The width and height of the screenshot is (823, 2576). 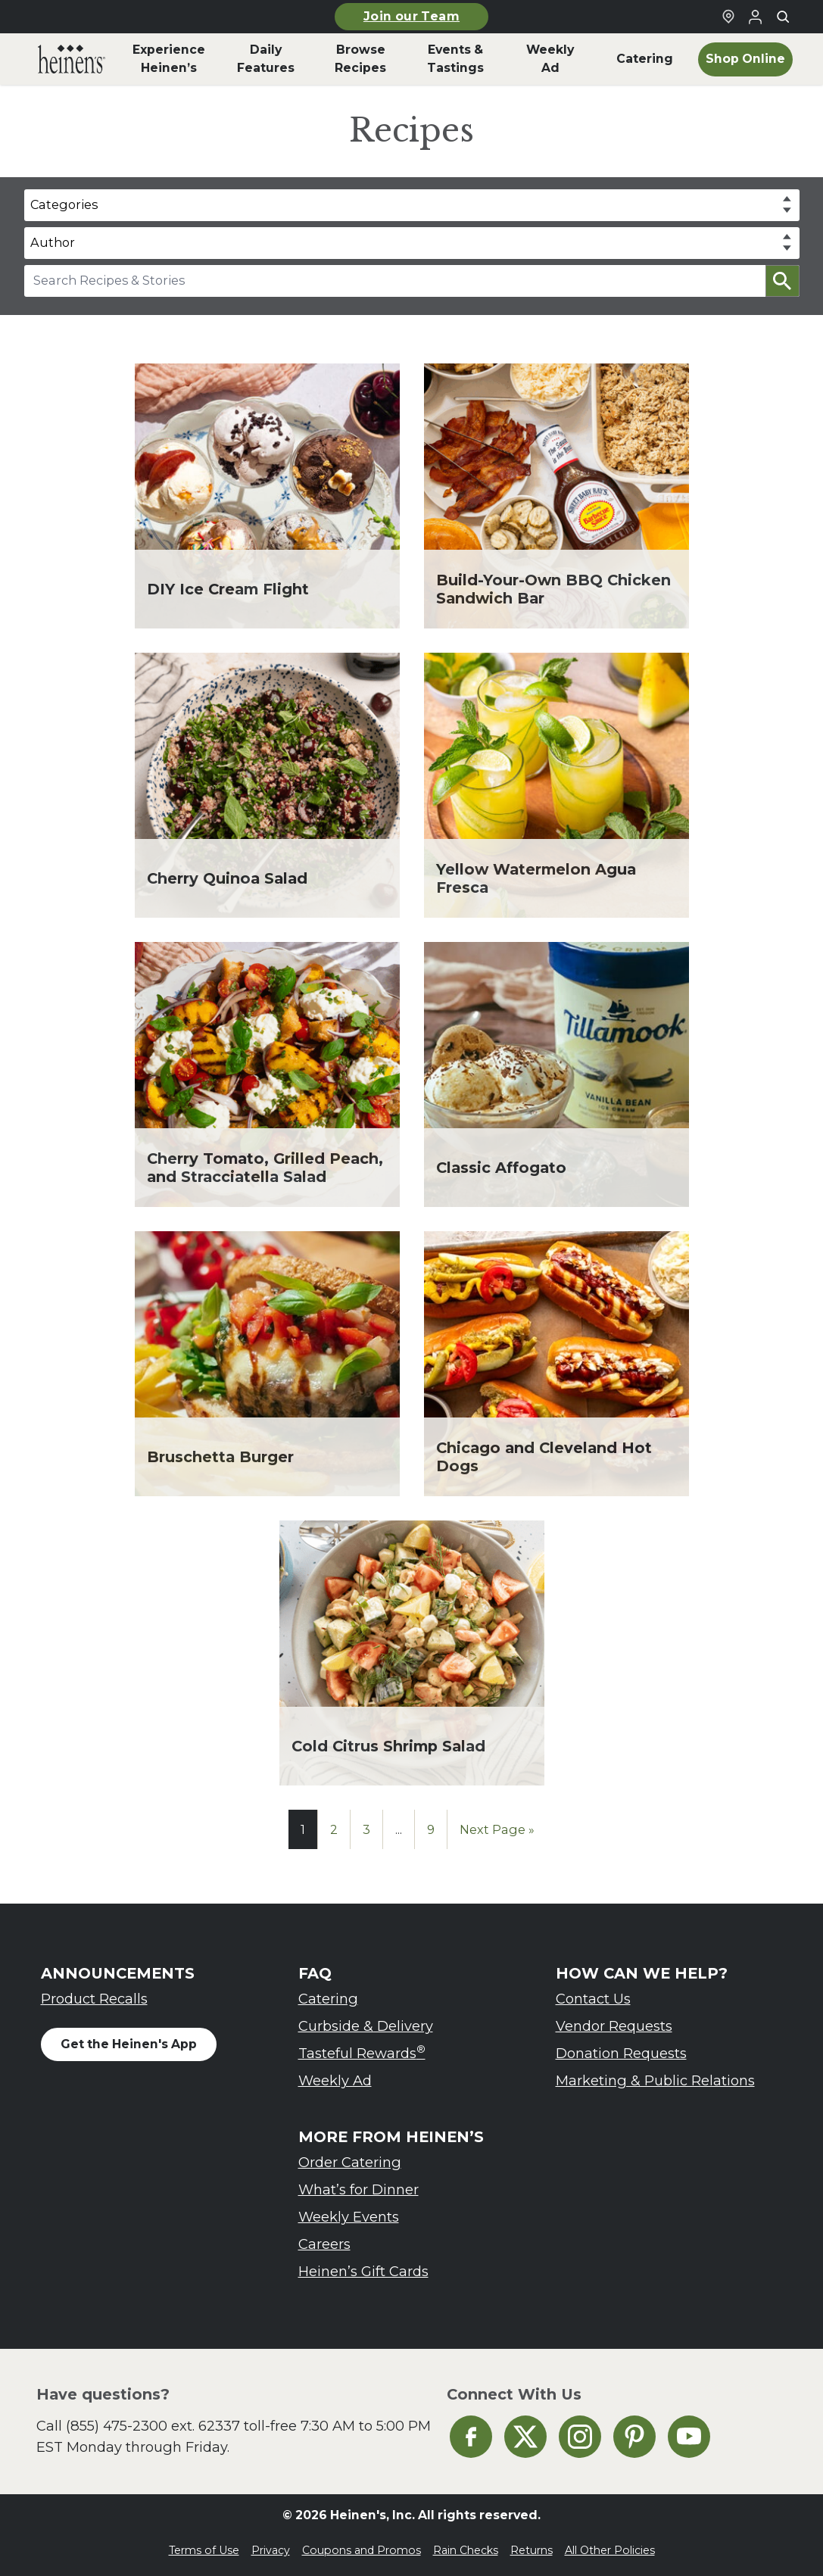 What do you see at coordinates (614, 2026) in the screenshot?
I see `Vendor Requests` at bounding box center [614, 2026].